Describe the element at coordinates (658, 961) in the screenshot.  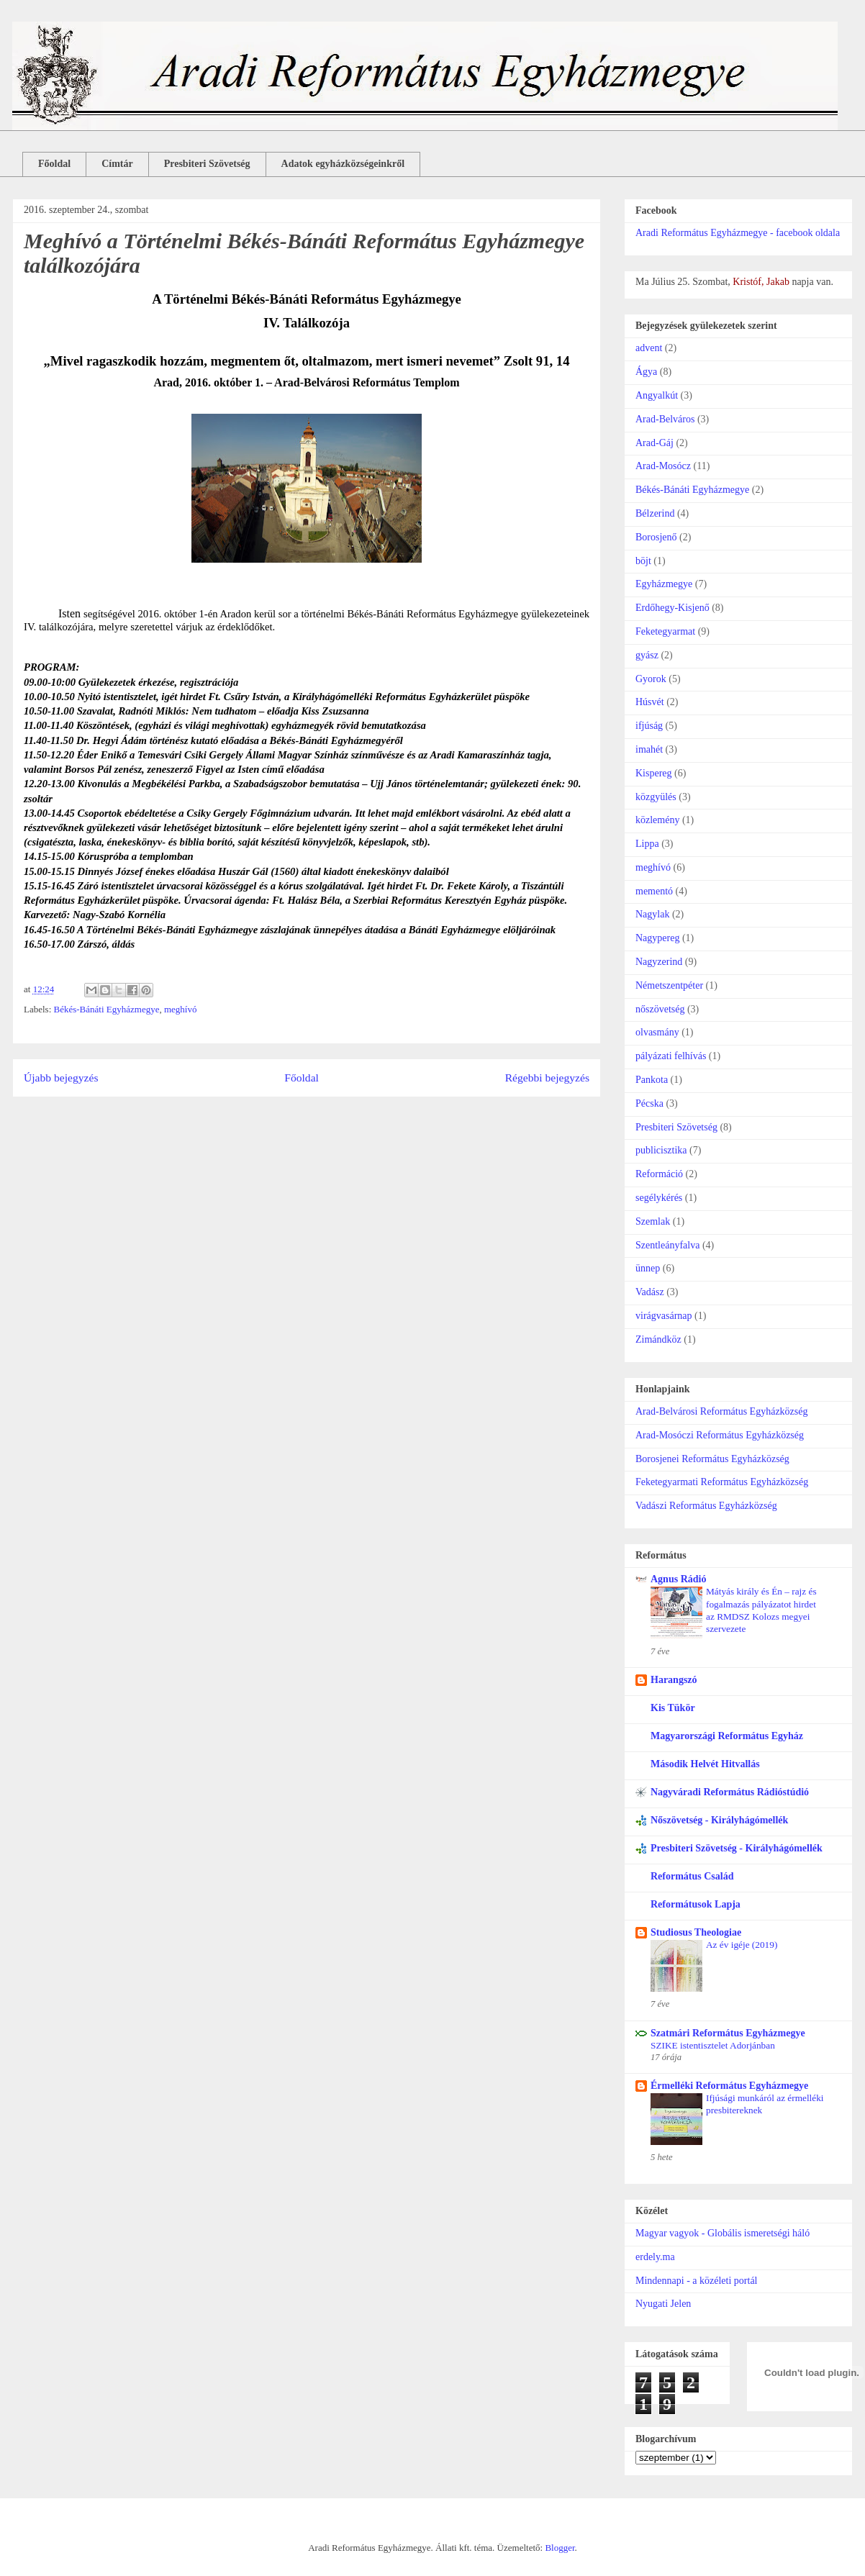
I see `Nagyzerind` at that location.